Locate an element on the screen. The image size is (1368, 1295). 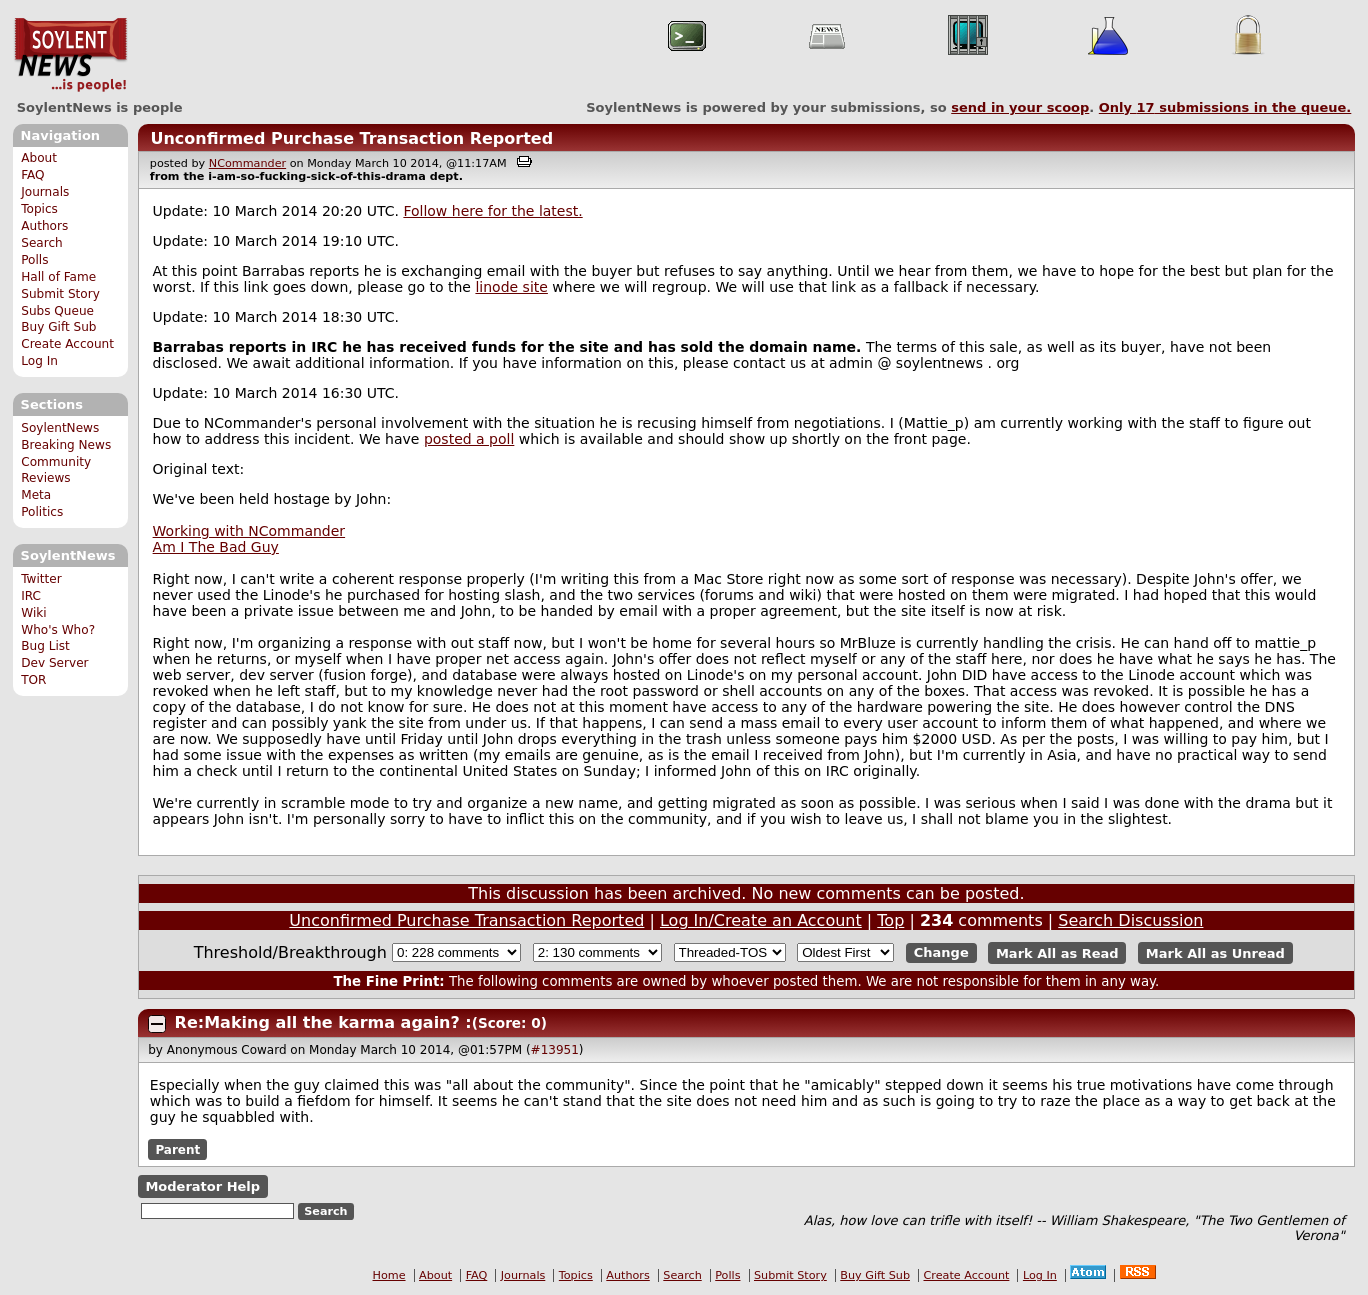
Log In/Create an Account is located at coordinates (761, 920).